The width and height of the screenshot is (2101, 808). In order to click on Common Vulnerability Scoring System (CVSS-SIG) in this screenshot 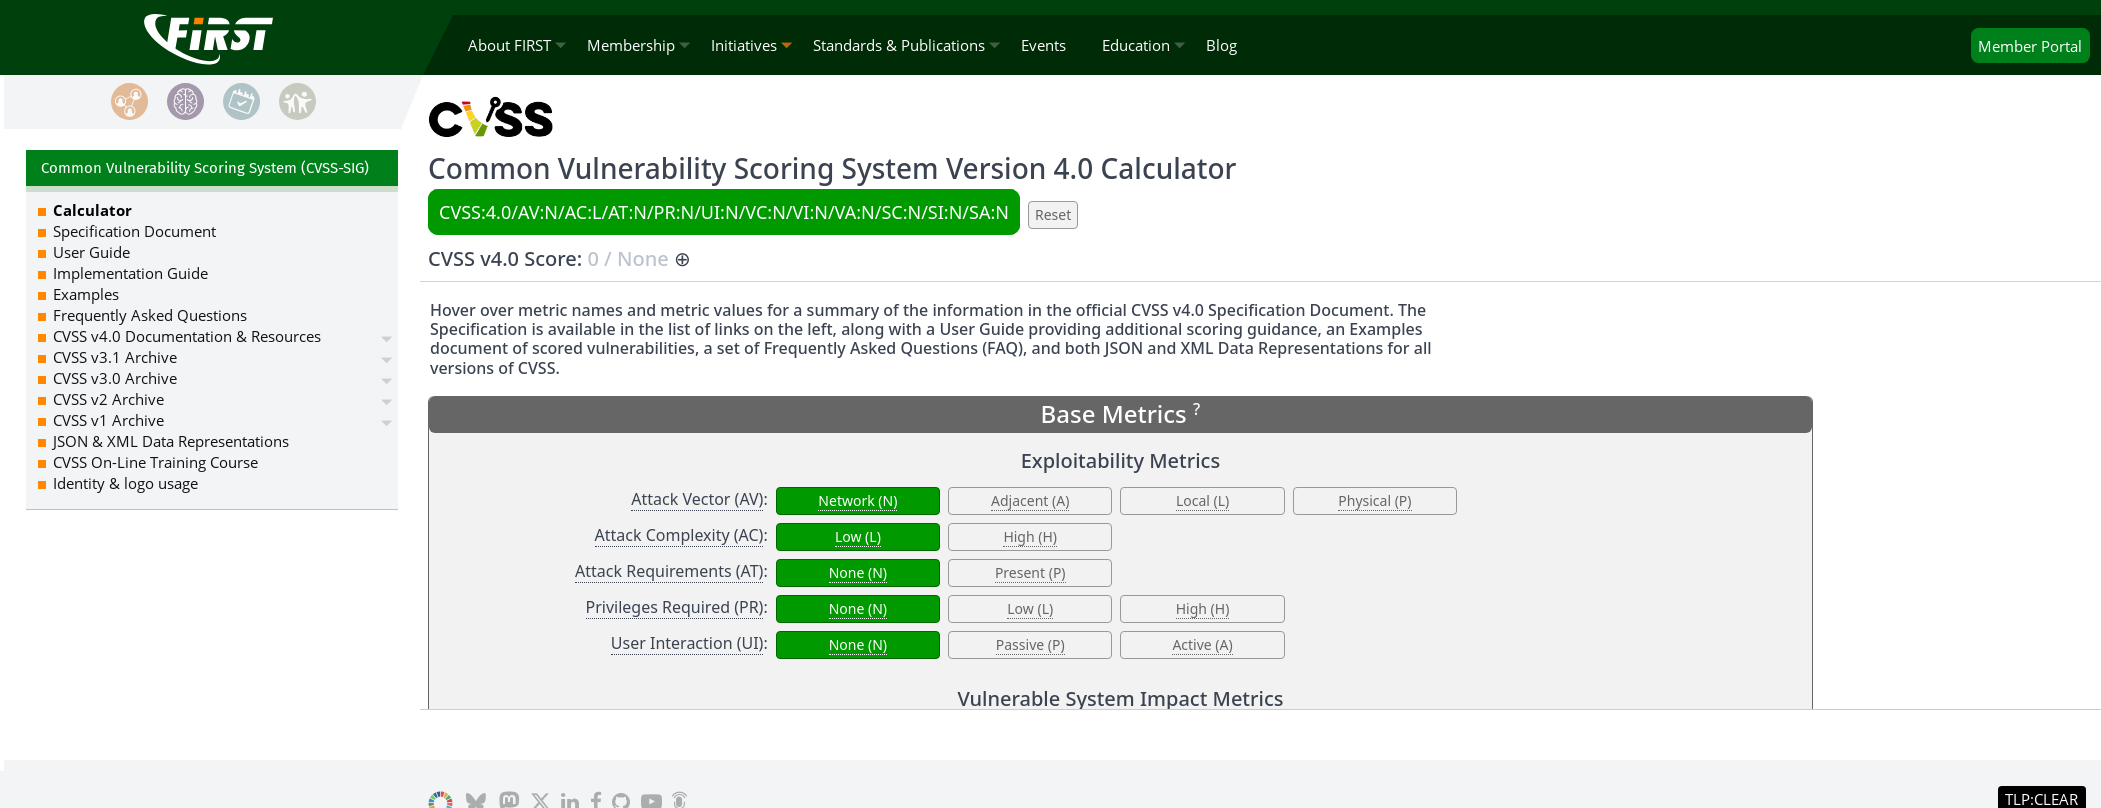, I will do `click(205, 168)`.